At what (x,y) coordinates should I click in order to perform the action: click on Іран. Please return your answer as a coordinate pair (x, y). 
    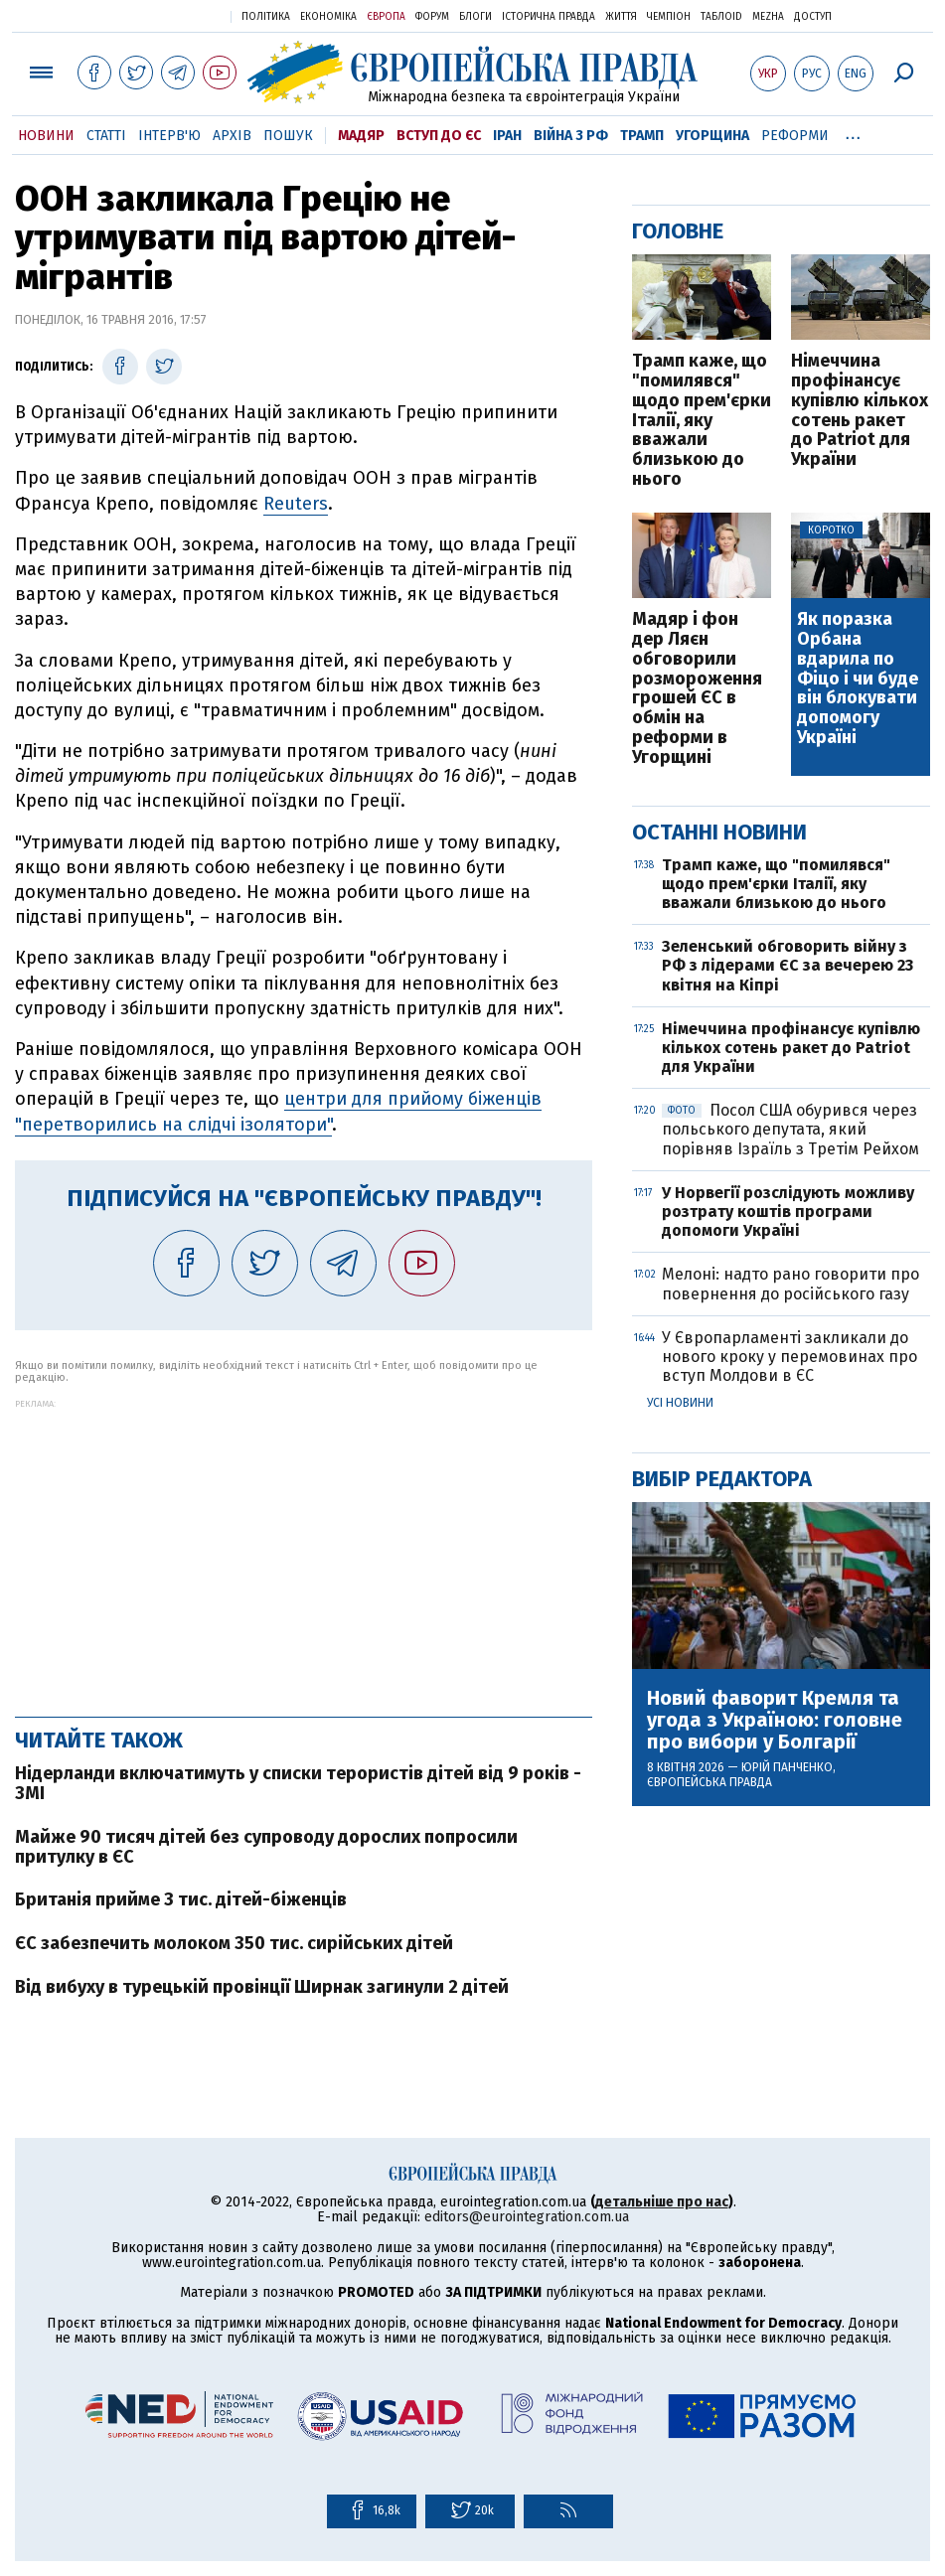
    Looking at the image, I should click on (507, 135).